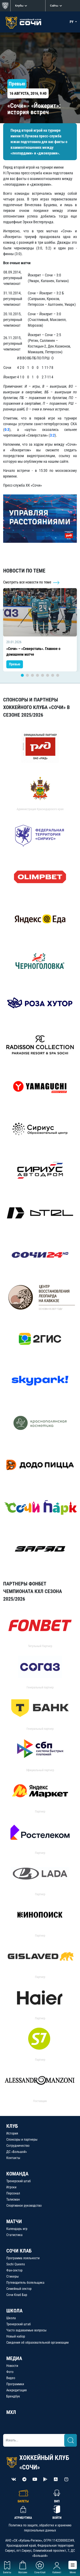 This screenshot has height=2576, width=80. Describe the element at coordinates (17, 2174) in the screenshot. I see `КОМАНДА` at that location.